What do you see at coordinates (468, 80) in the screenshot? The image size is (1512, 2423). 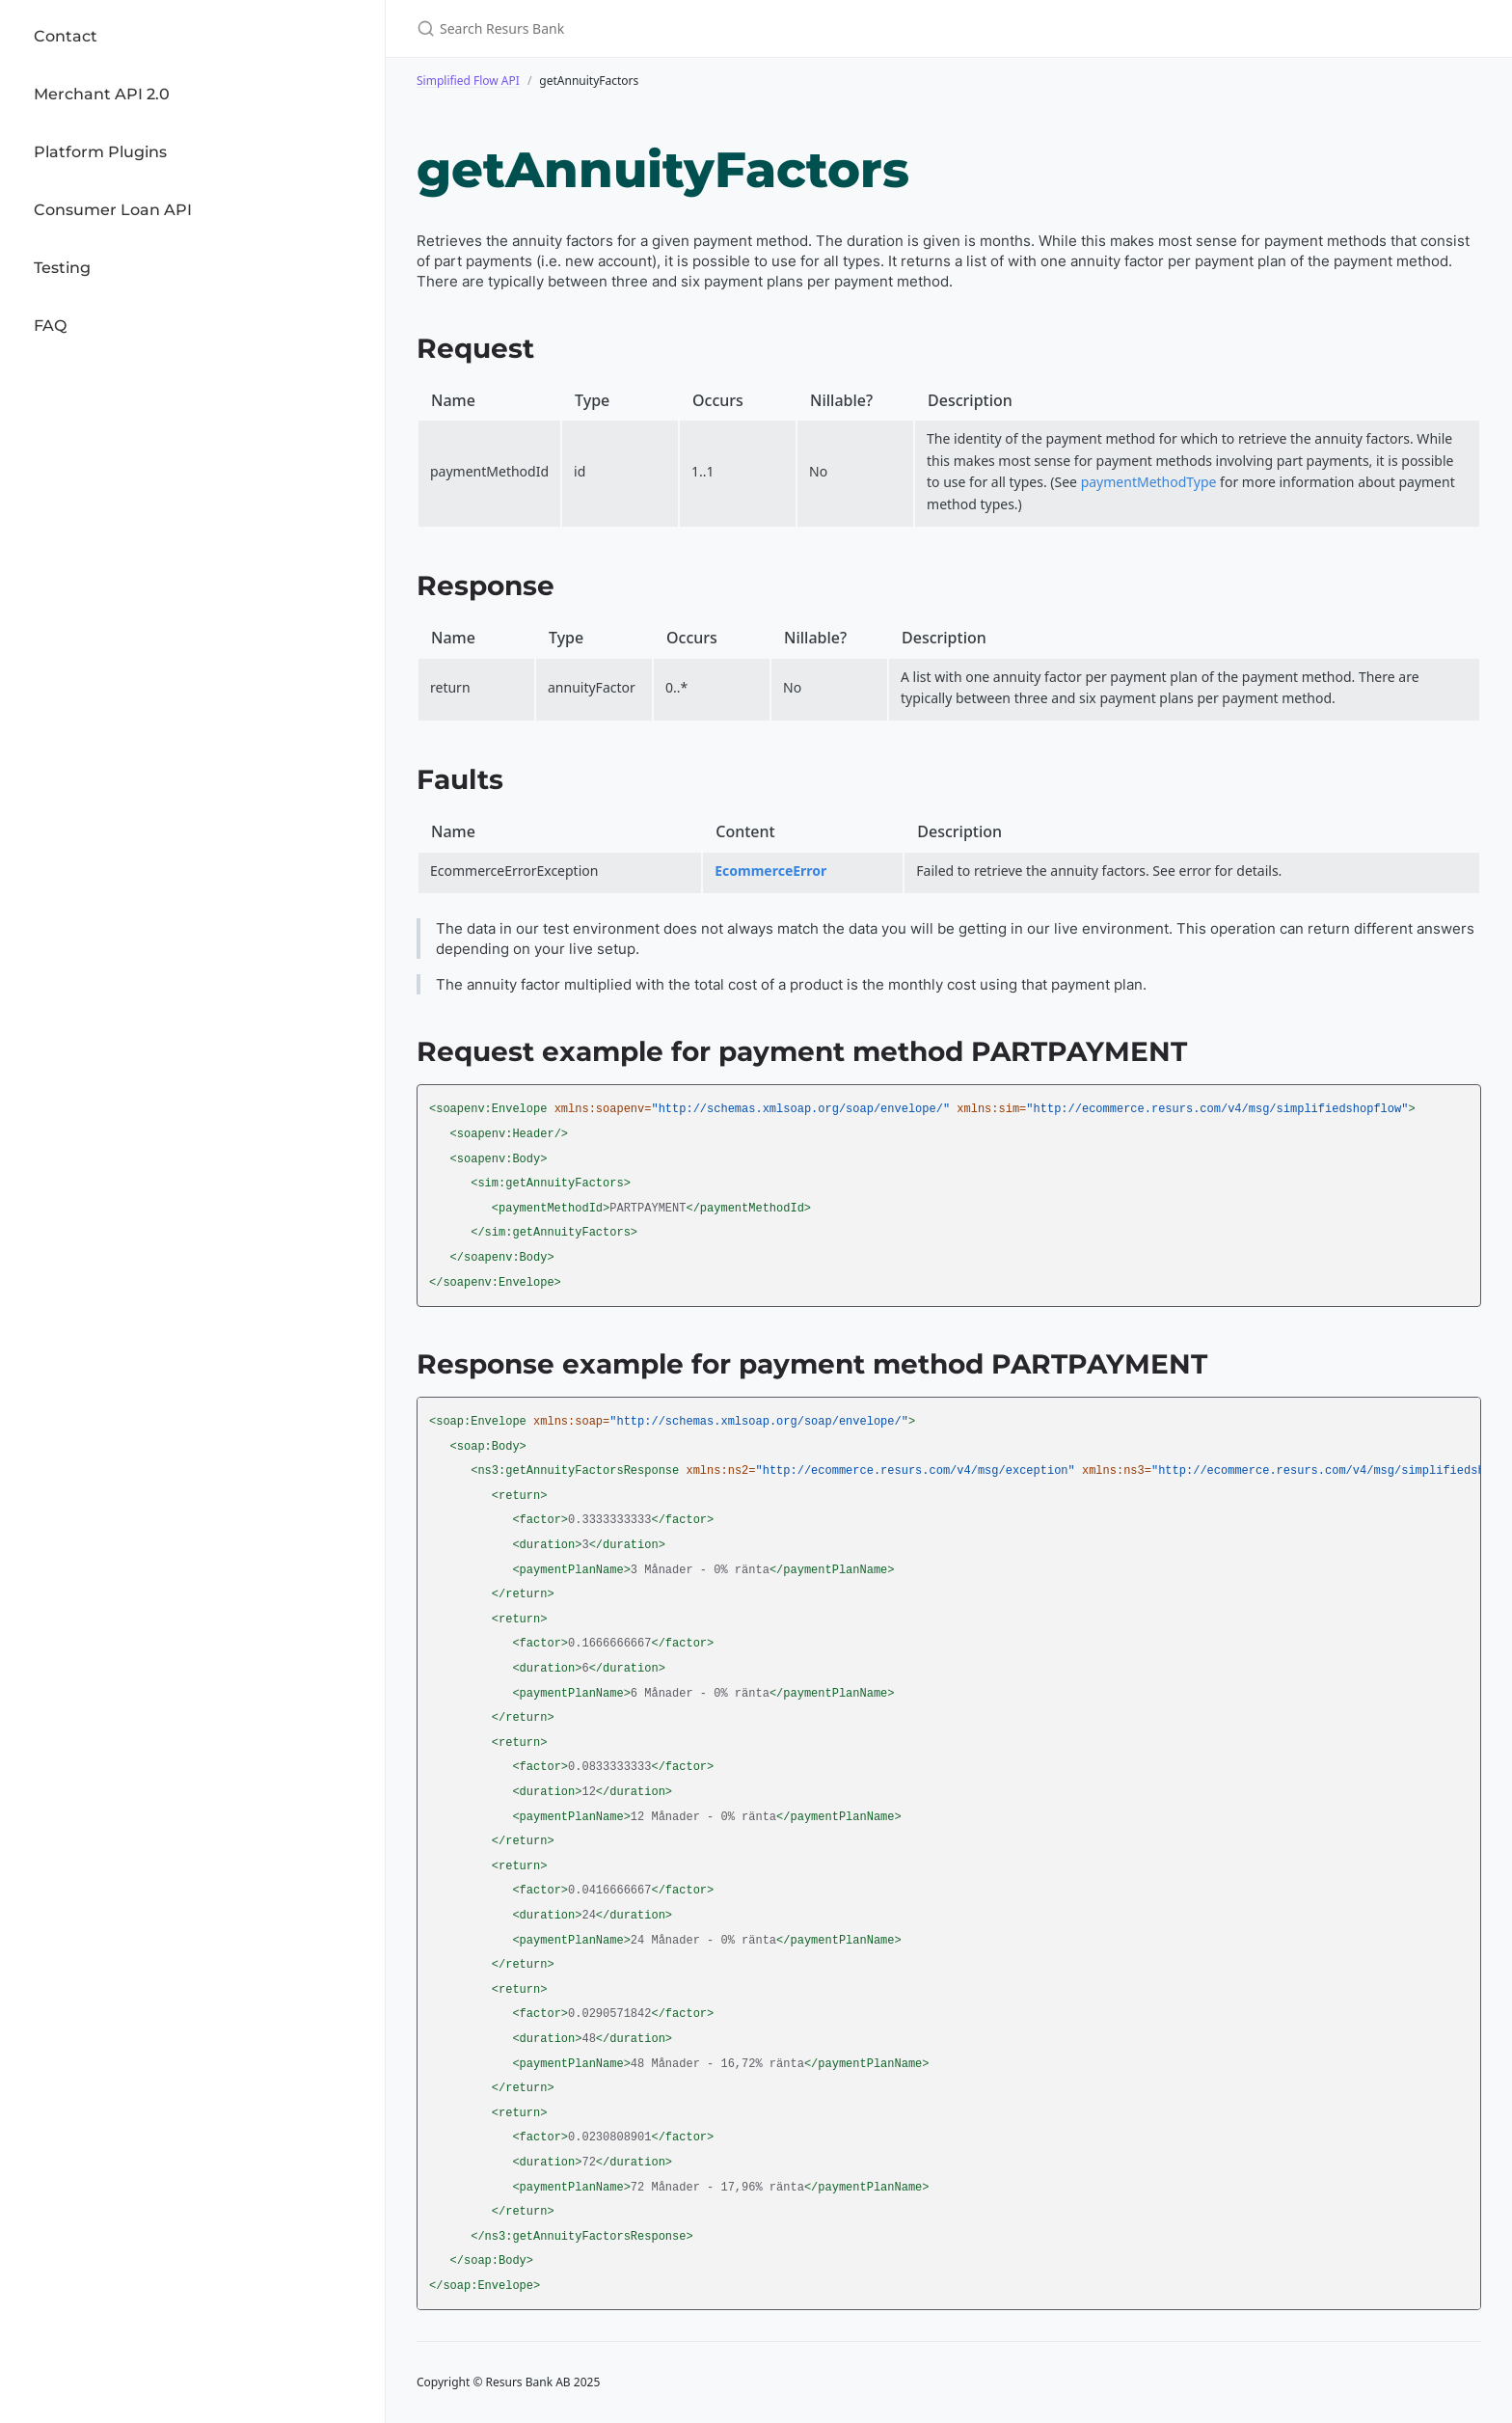 I see `Simplified Flow API` at bounding box center [468, 80].